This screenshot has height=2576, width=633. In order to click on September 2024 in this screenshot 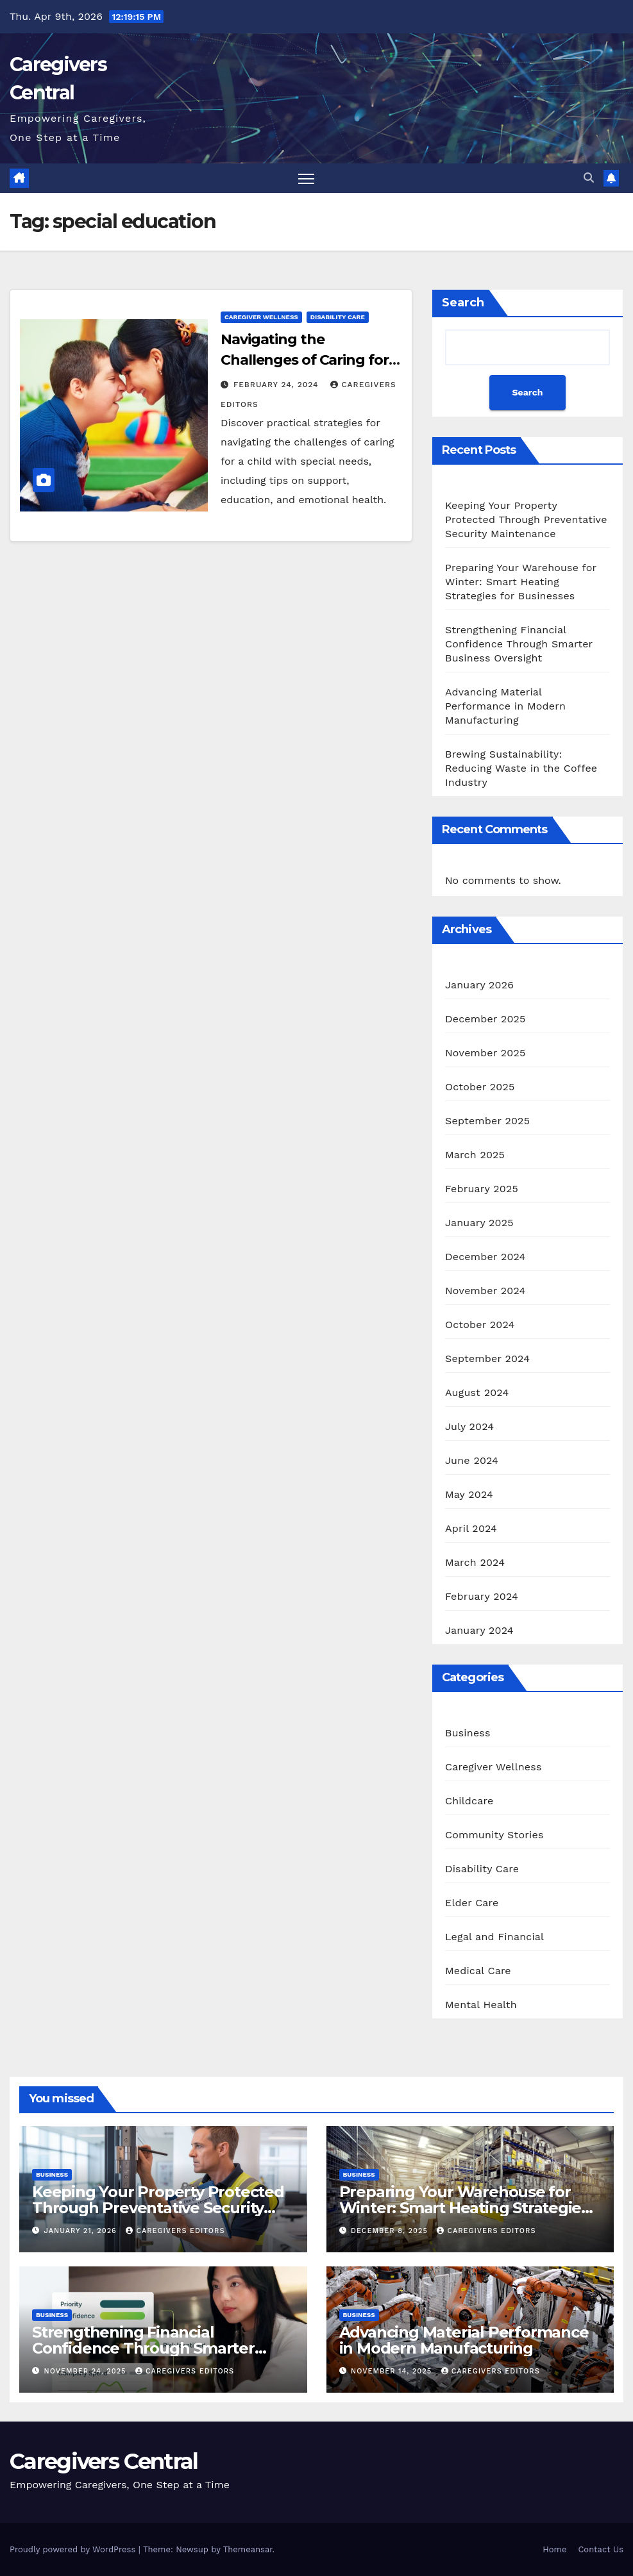, I will do `click(487, 1358)`.